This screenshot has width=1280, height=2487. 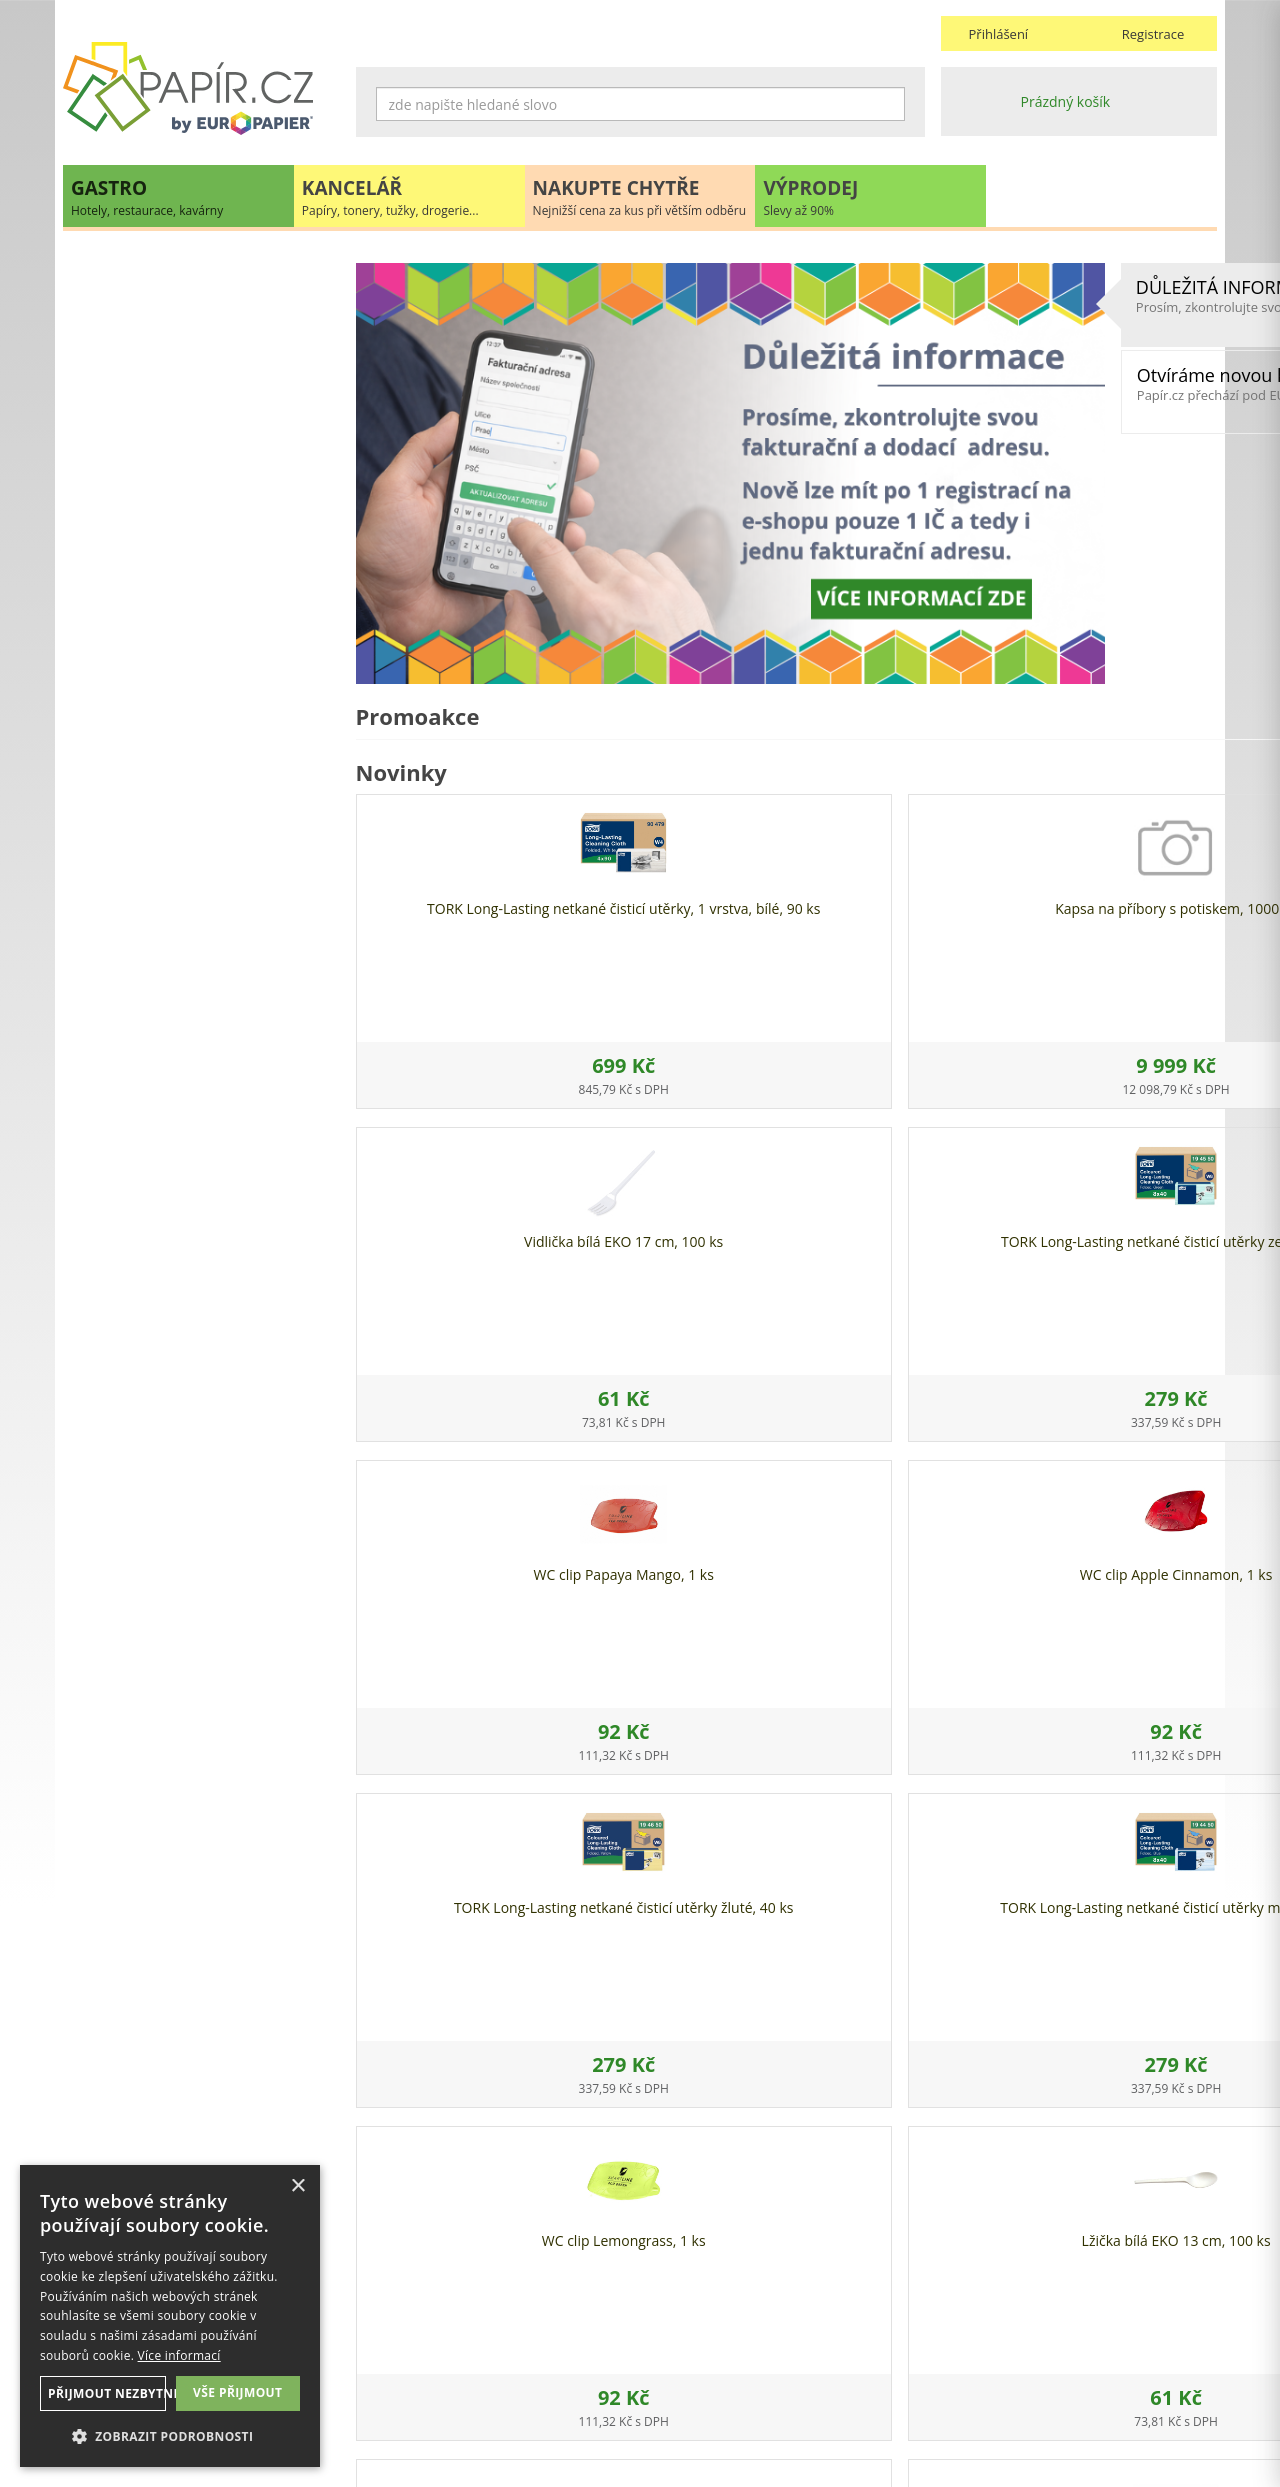 What do you see at coordinates (180, 389) in the screenshot?
I see `HYGIENA, TOALETNÍ POTŘEBY` at bounding box center [180, 389].